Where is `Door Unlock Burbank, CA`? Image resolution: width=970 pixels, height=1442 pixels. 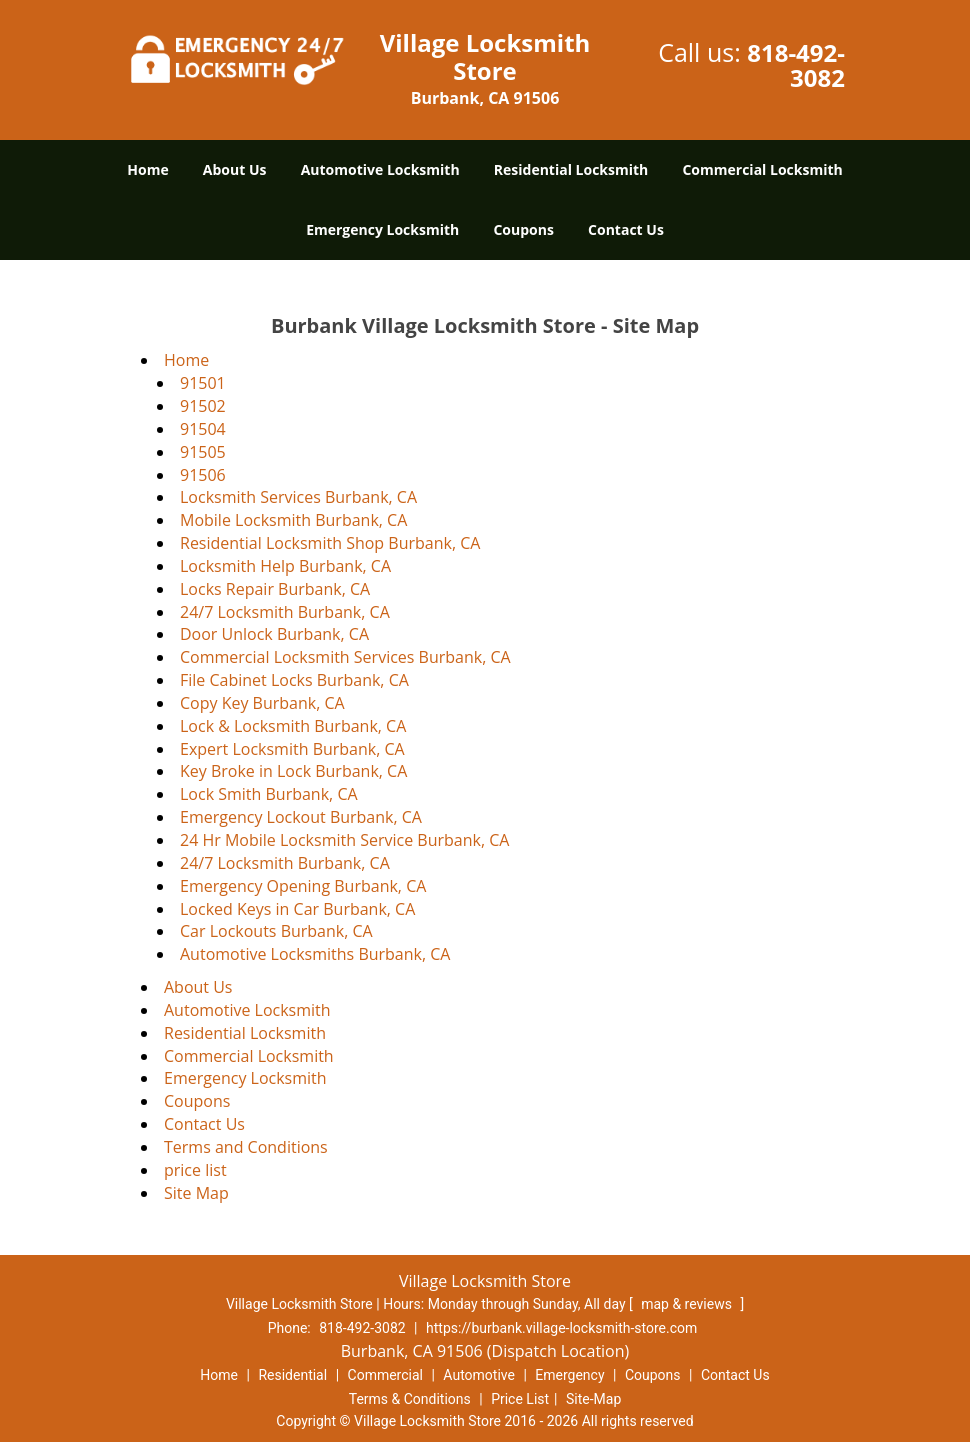 Door Unlock Burbank, CA is located at coordinates (274, 634).